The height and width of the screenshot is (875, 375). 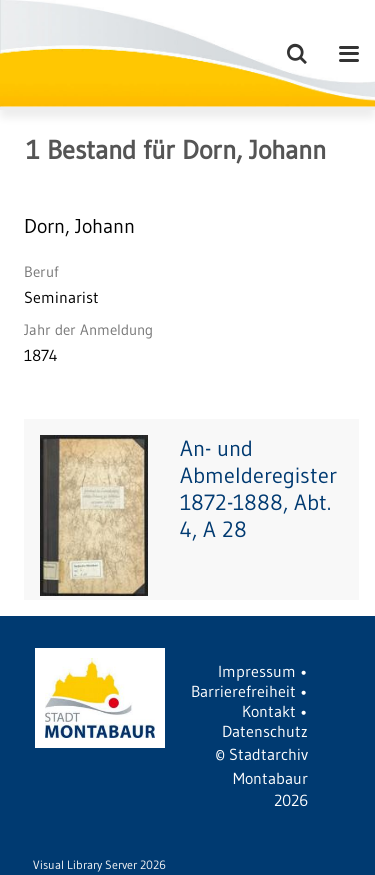 I want to click on Visual Library Server 2026, so click(x=99, y=864).